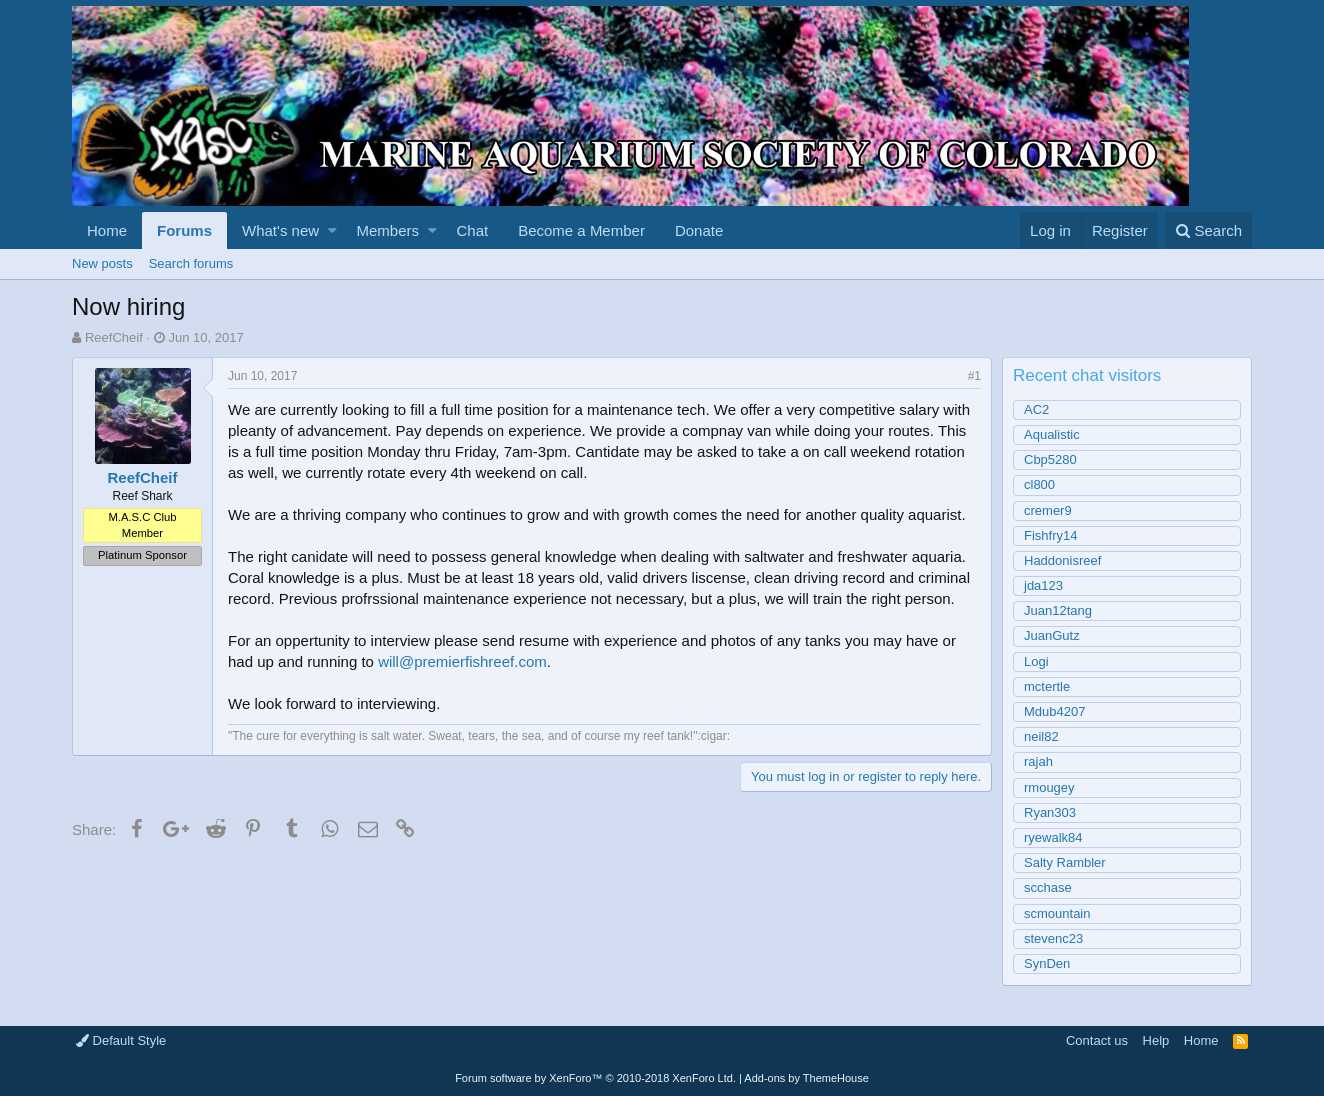 The width and height of the screenshot is (1324, 1096). I want to click on stevenc23, so click(1053, 938).